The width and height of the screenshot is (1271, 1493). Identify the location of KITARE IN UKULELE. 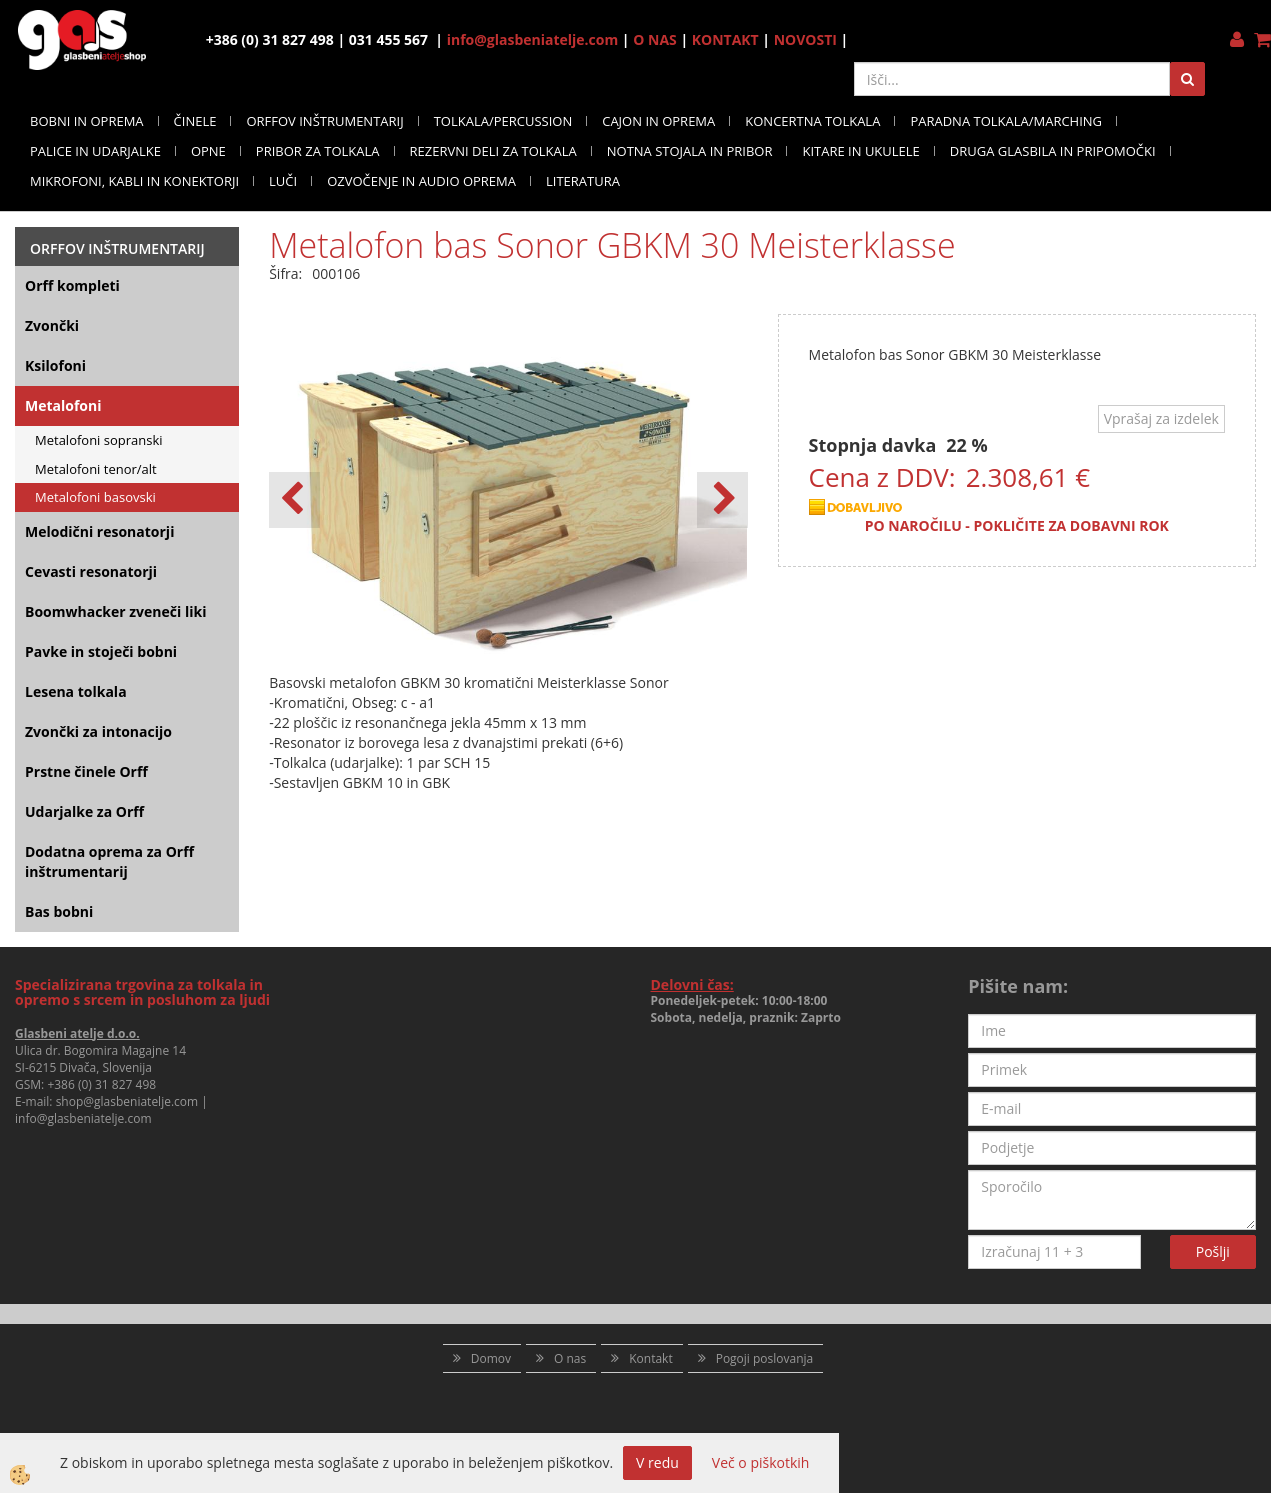
(860, 151).